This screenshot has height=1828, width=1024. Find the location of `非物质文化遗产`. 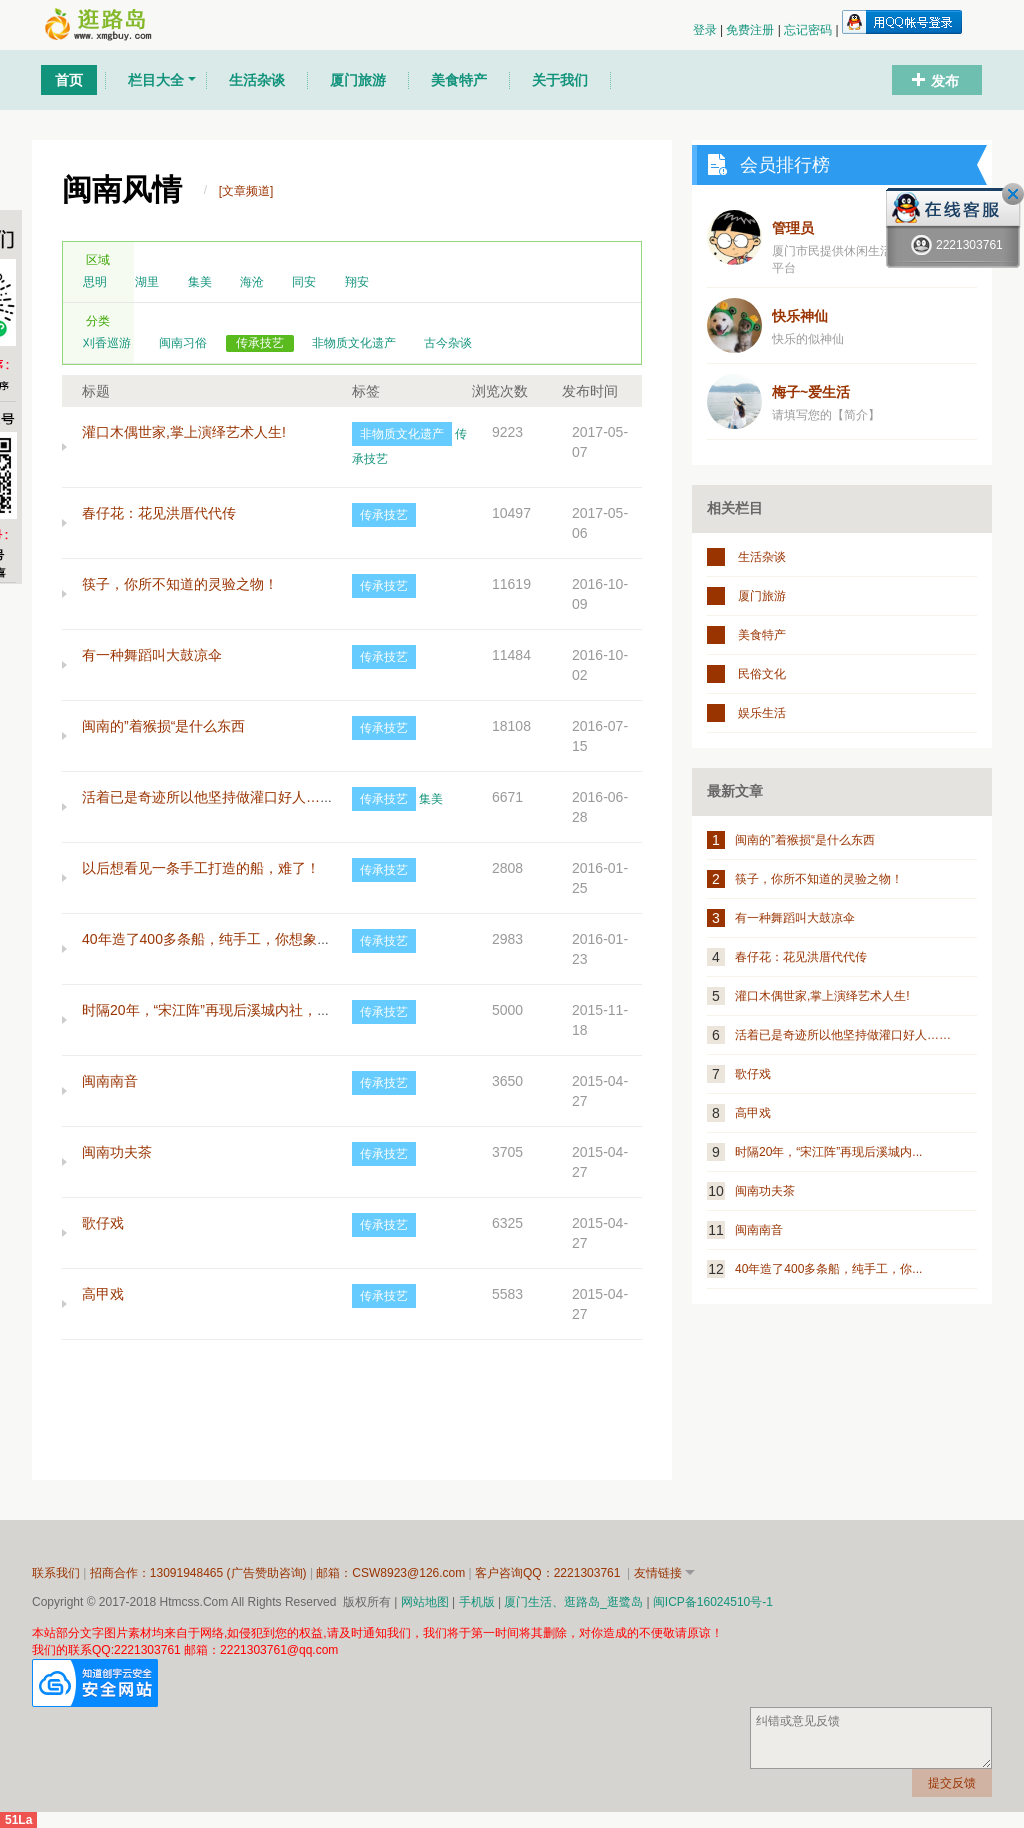

非物质文化遗产 is located at coordinates (354, 343).